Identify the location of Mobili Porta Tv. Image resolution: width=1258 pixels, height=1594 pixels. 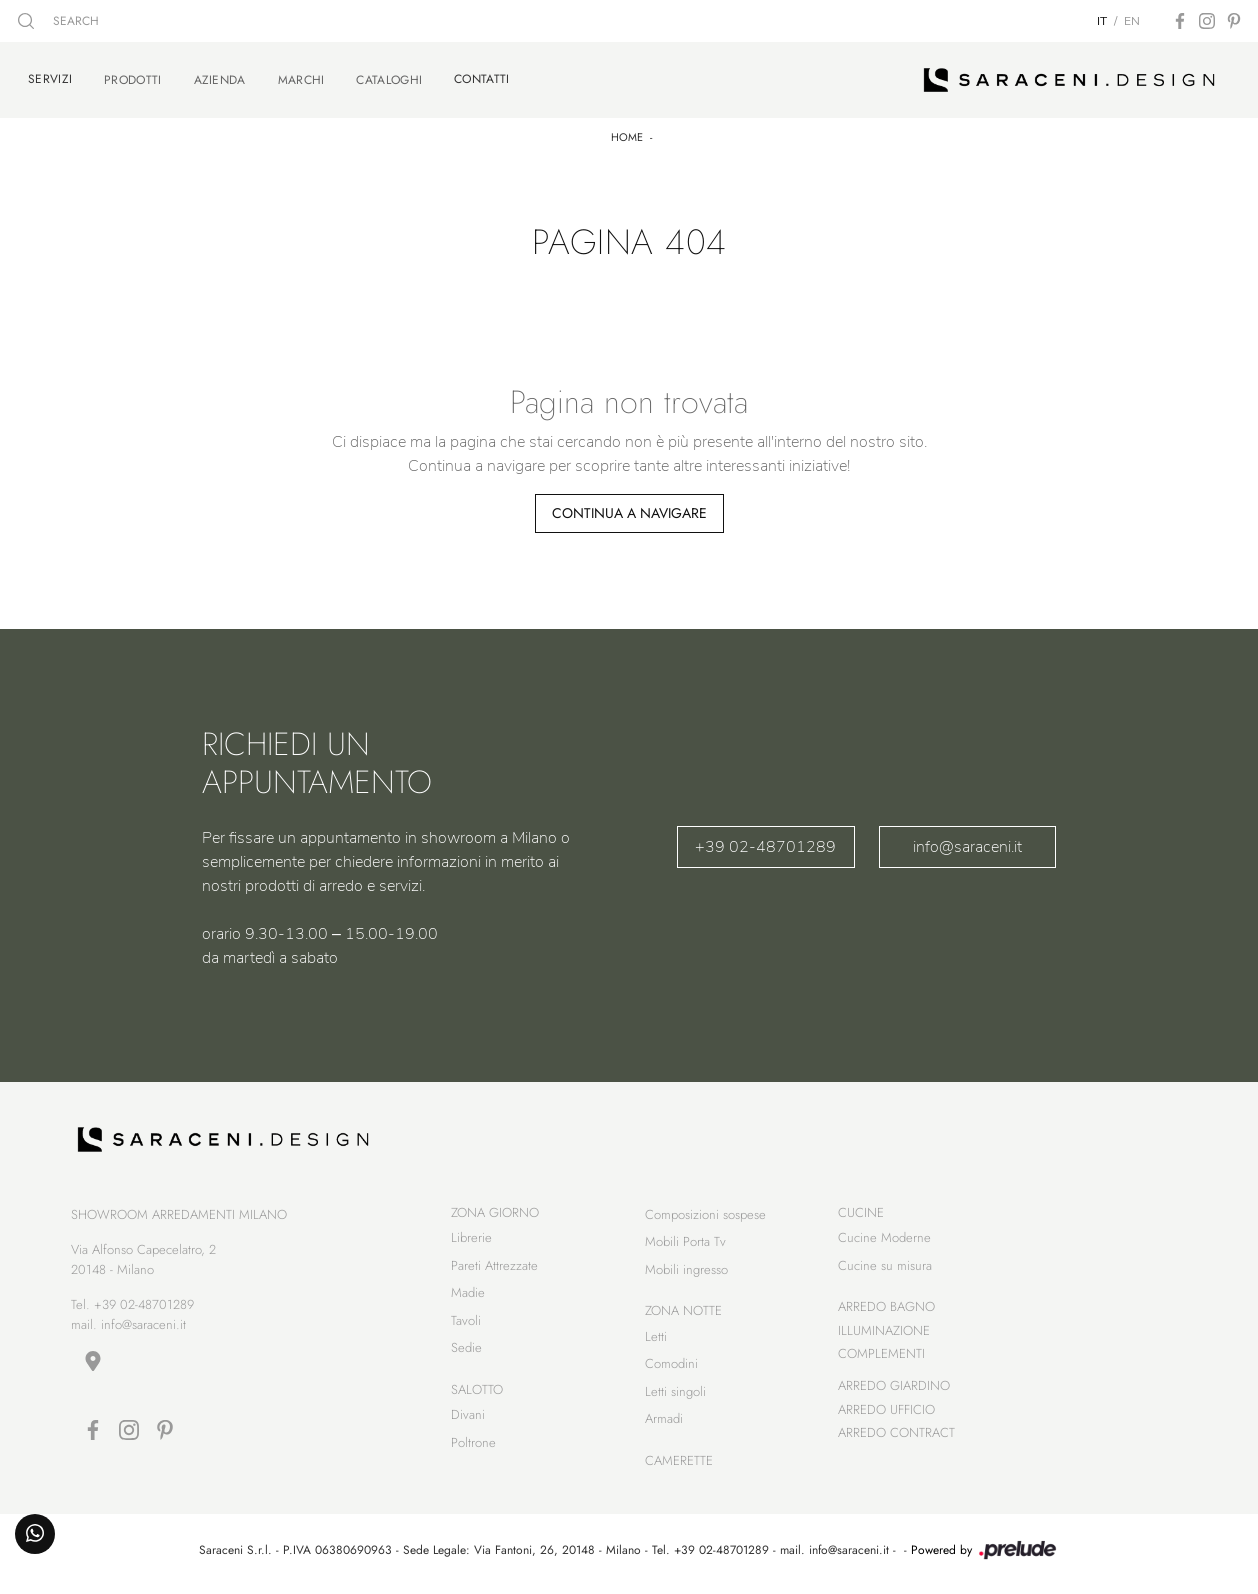
(685, 1244).